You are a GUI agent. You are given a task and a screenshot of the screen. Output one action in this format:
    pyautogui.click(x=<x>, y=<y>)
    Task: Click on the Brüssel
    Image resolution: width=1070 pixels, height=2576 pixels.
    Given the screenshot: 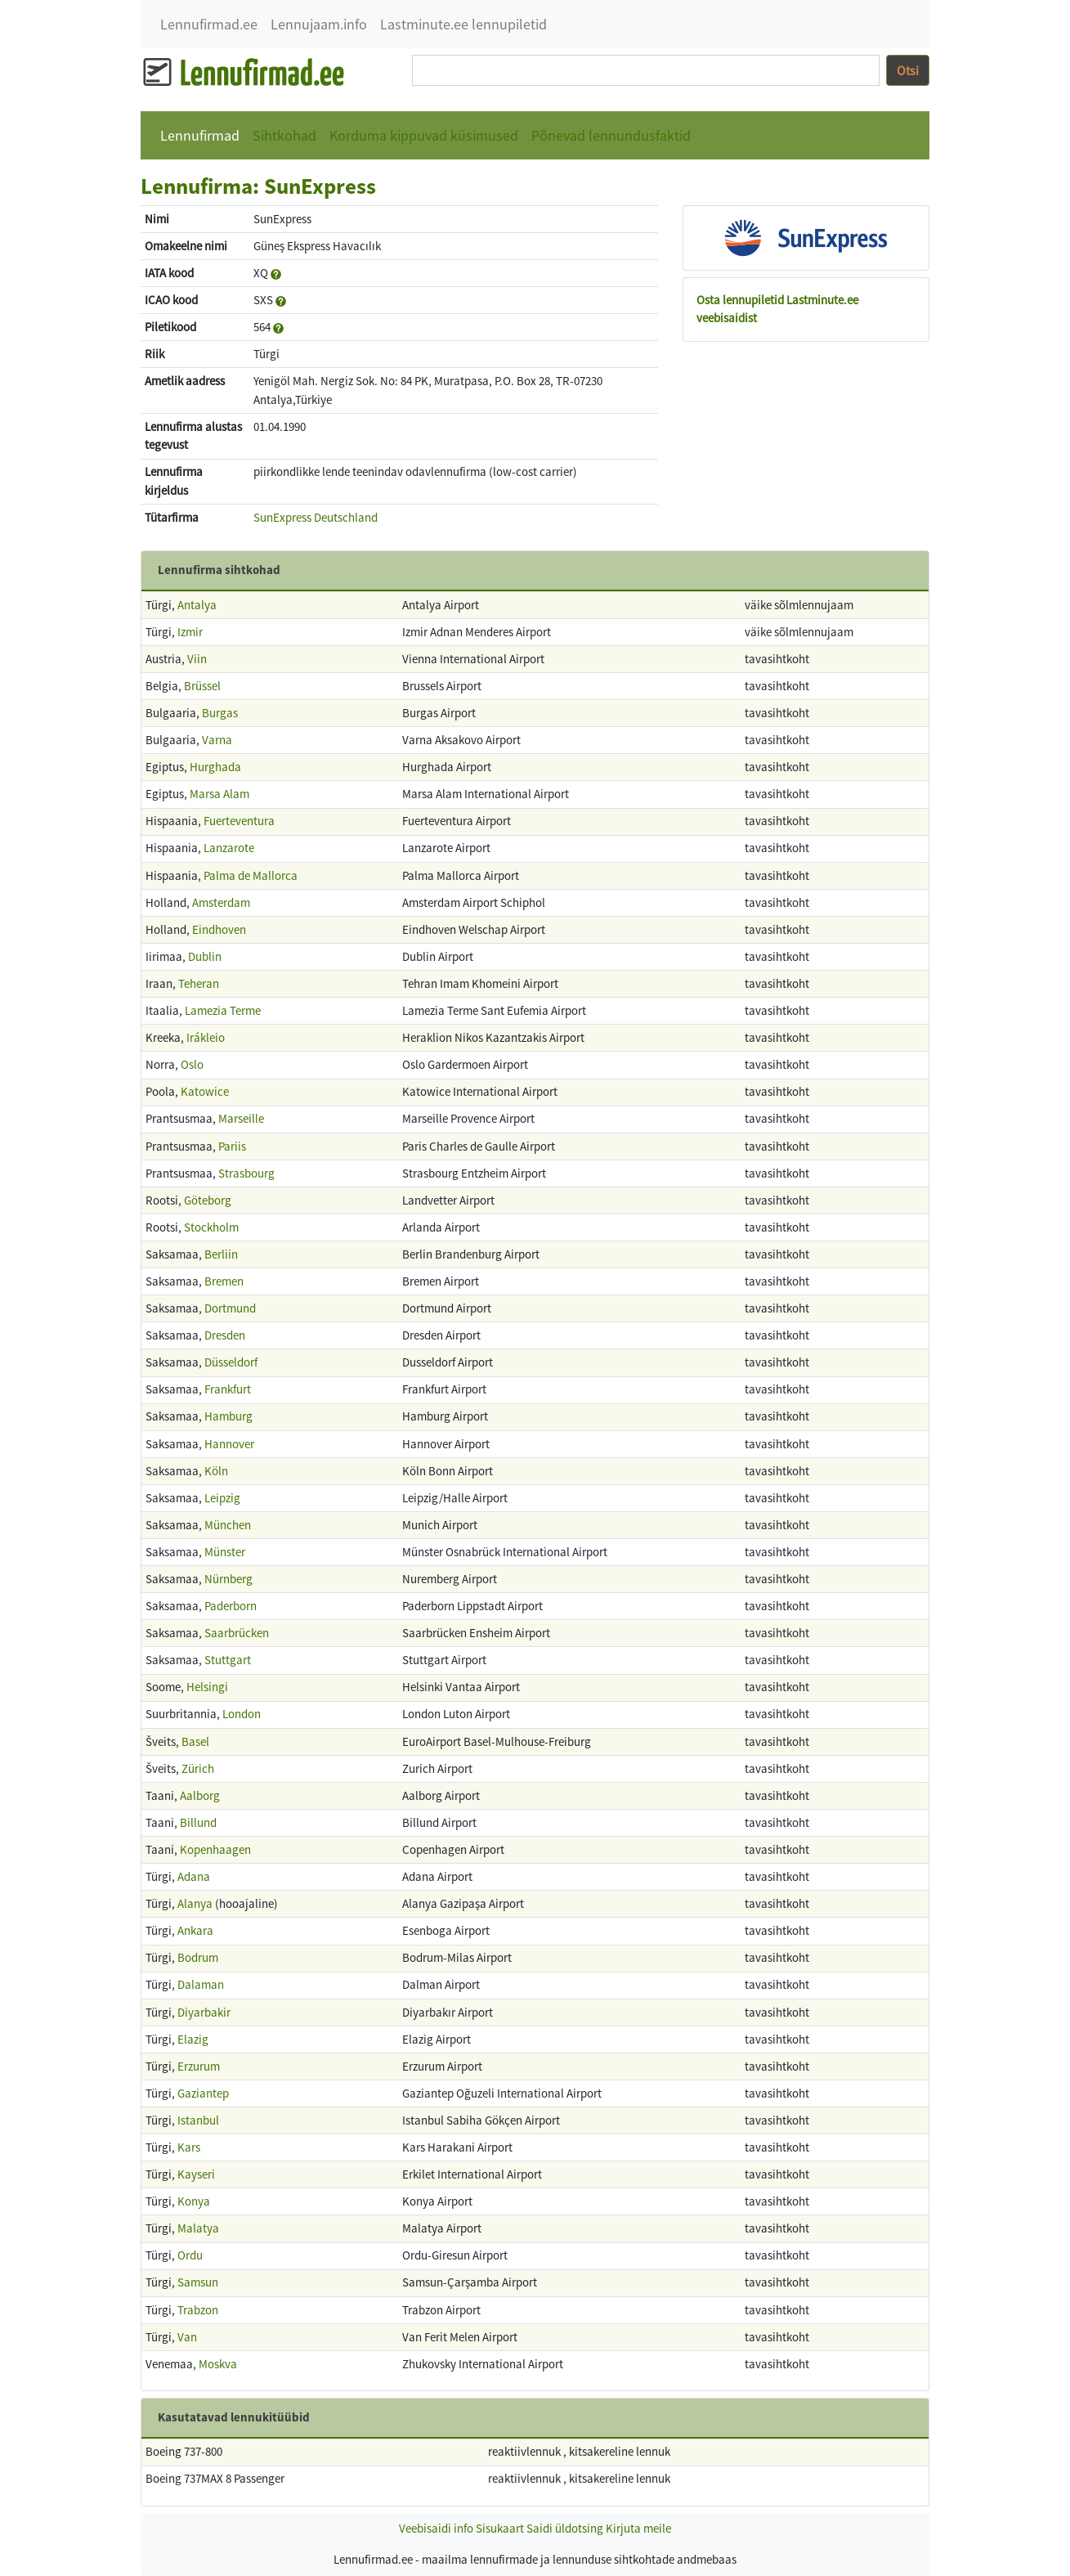 What is the action you would take?
    pyautogui.click(x=202, y=685)
    